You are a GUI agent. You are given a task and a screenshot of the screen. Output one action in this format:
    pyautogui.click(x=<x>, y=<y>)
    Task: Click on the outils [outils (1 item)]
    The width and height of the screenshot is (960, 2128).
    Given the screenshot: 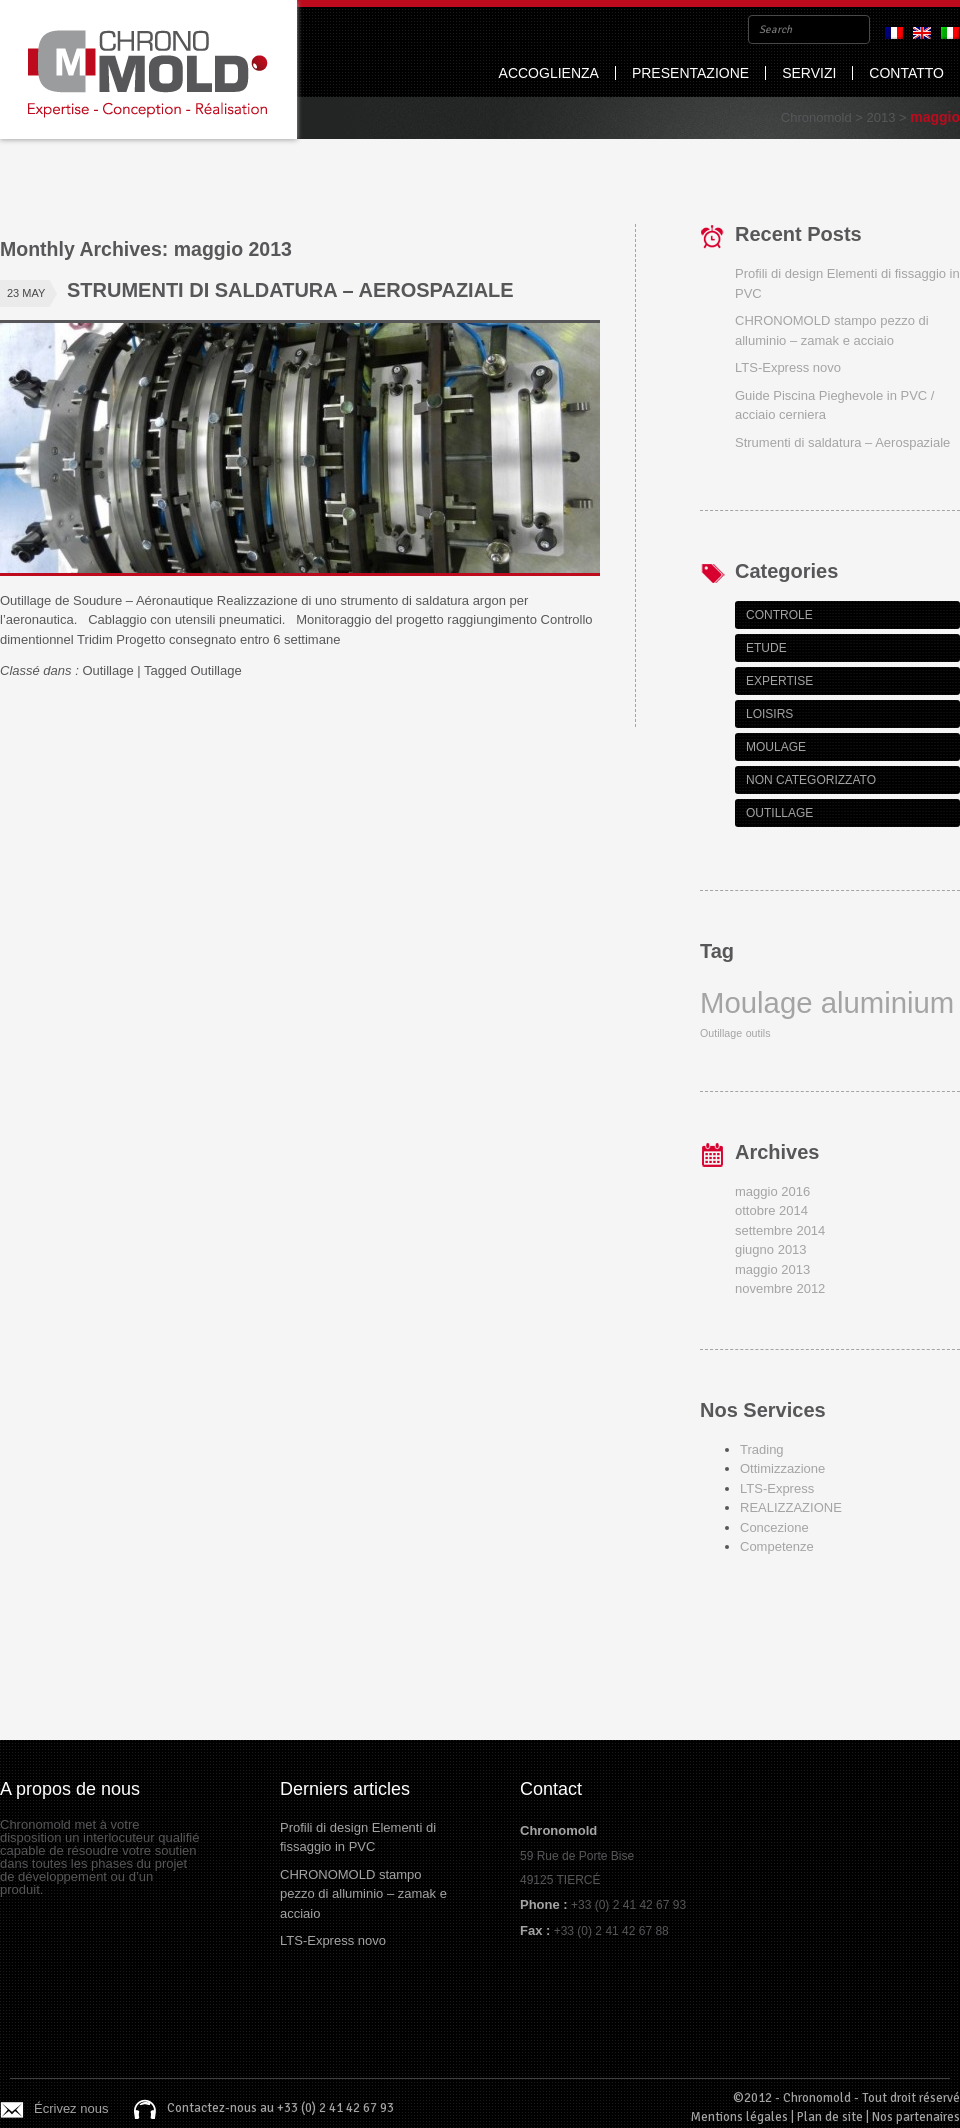 What is the action you would take?
    pyautogui.click(x=758, y=1033)
    